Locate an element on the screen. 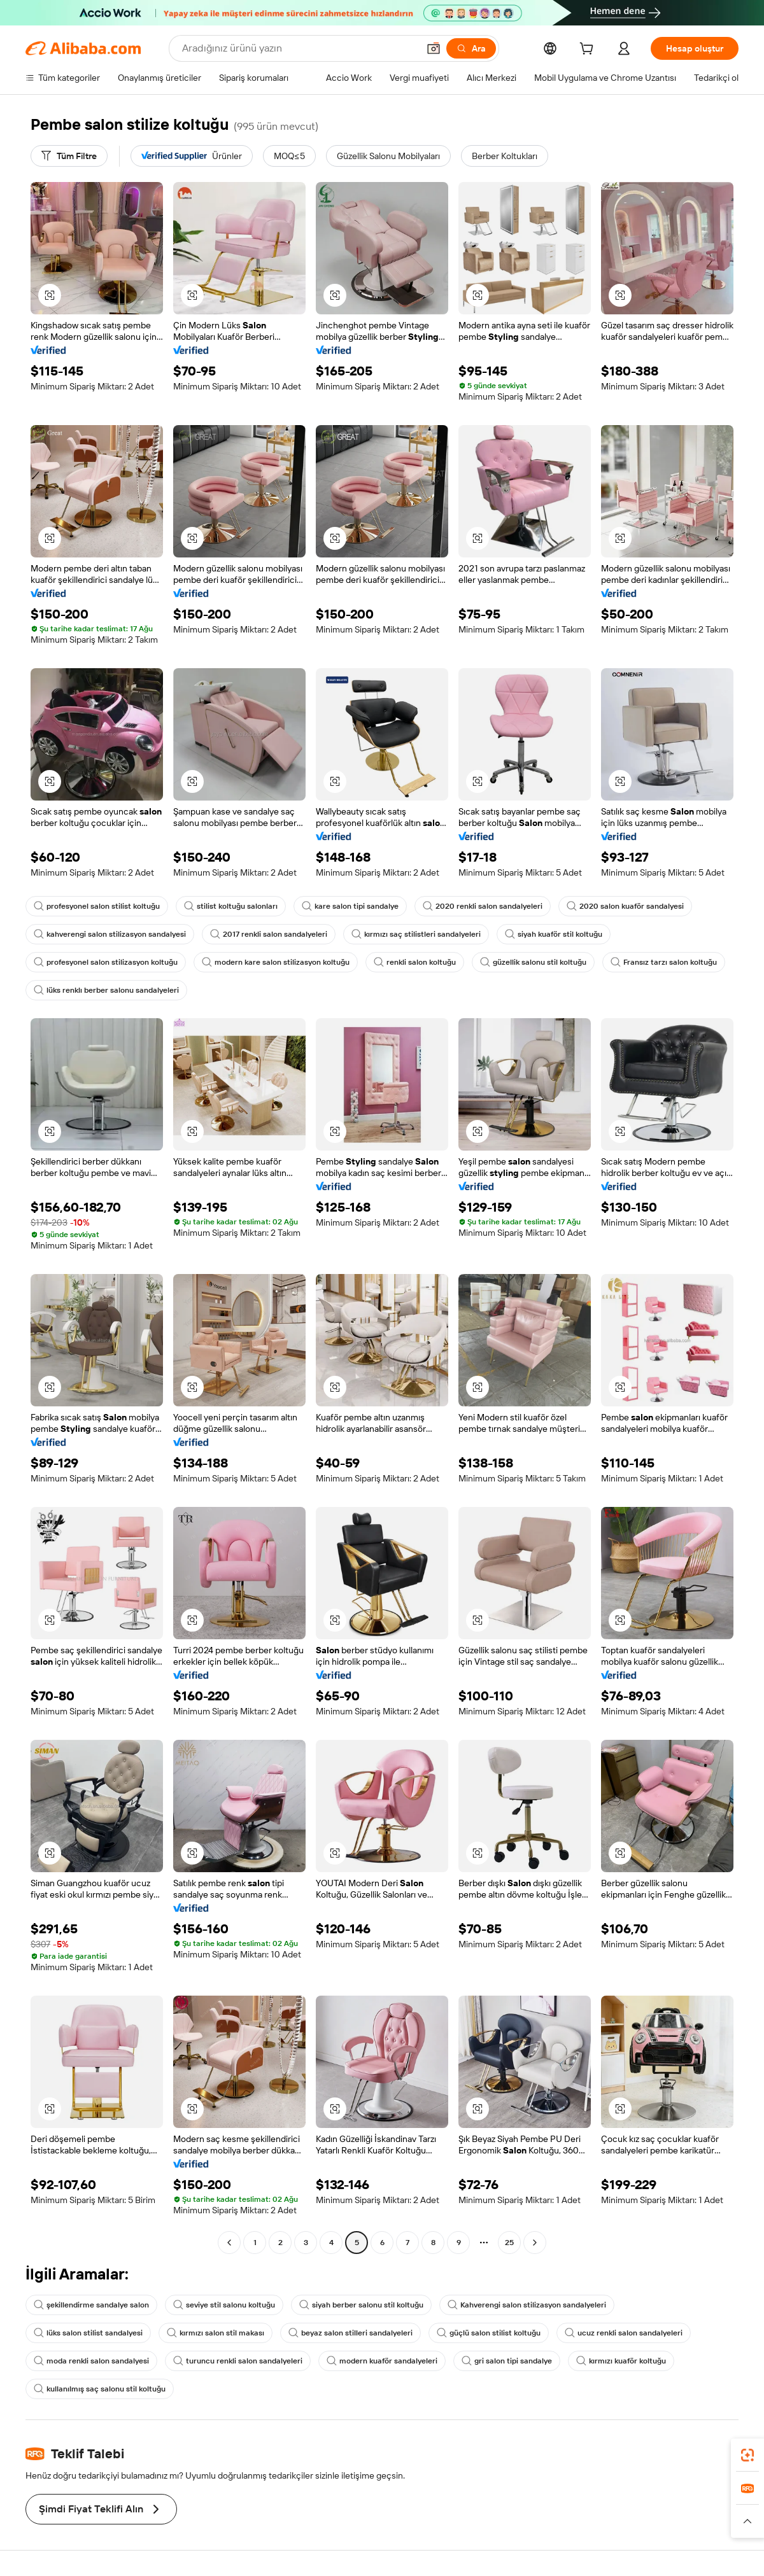 The width and height of the screenshot is (764, 2576). [link] is located at coordinates (747, 2455).